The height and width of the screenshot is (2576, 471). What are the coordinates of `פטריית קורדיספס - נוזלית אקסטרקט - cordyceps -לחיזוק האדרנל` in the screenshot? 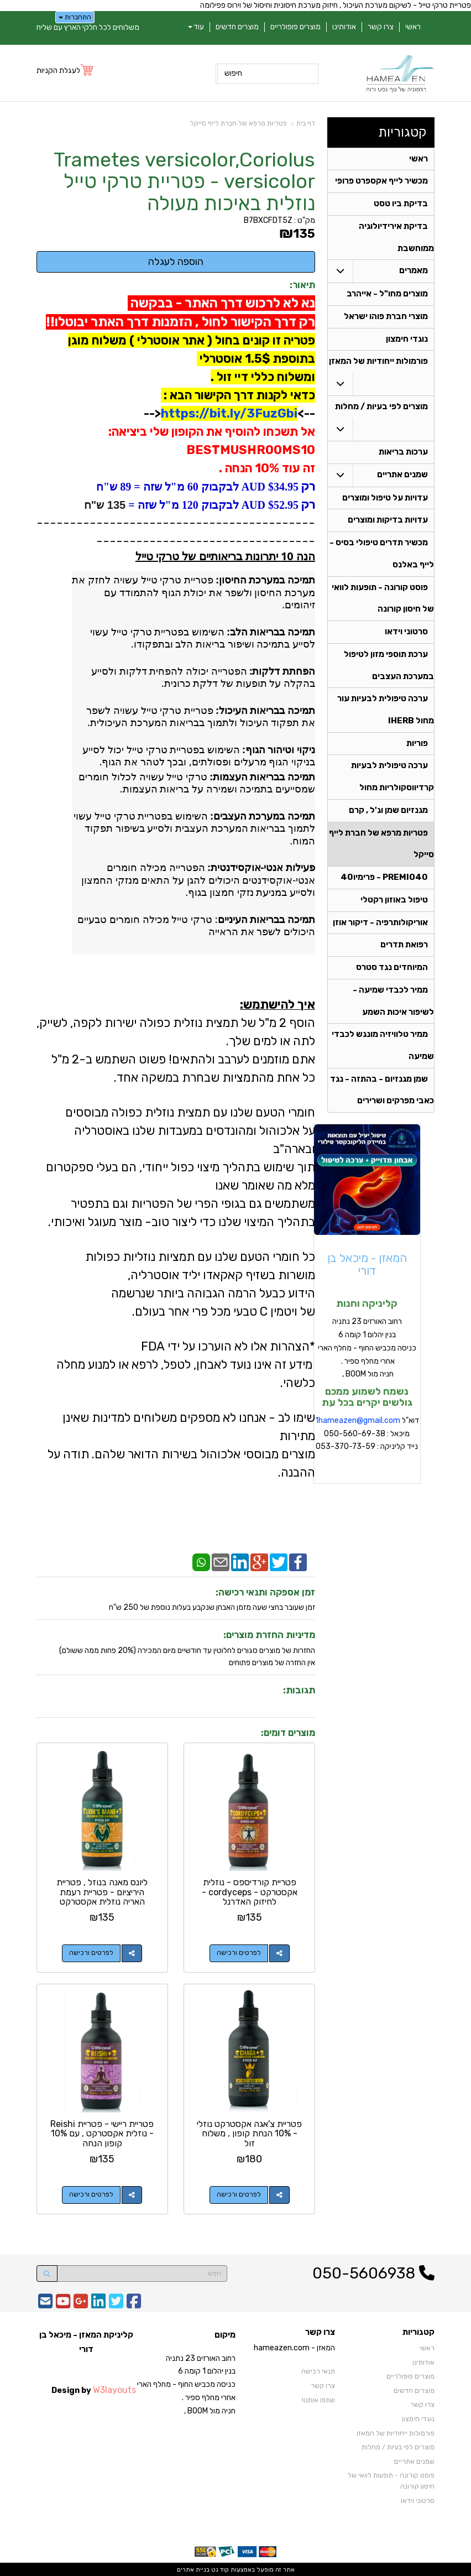 It's located at (249, 1892).